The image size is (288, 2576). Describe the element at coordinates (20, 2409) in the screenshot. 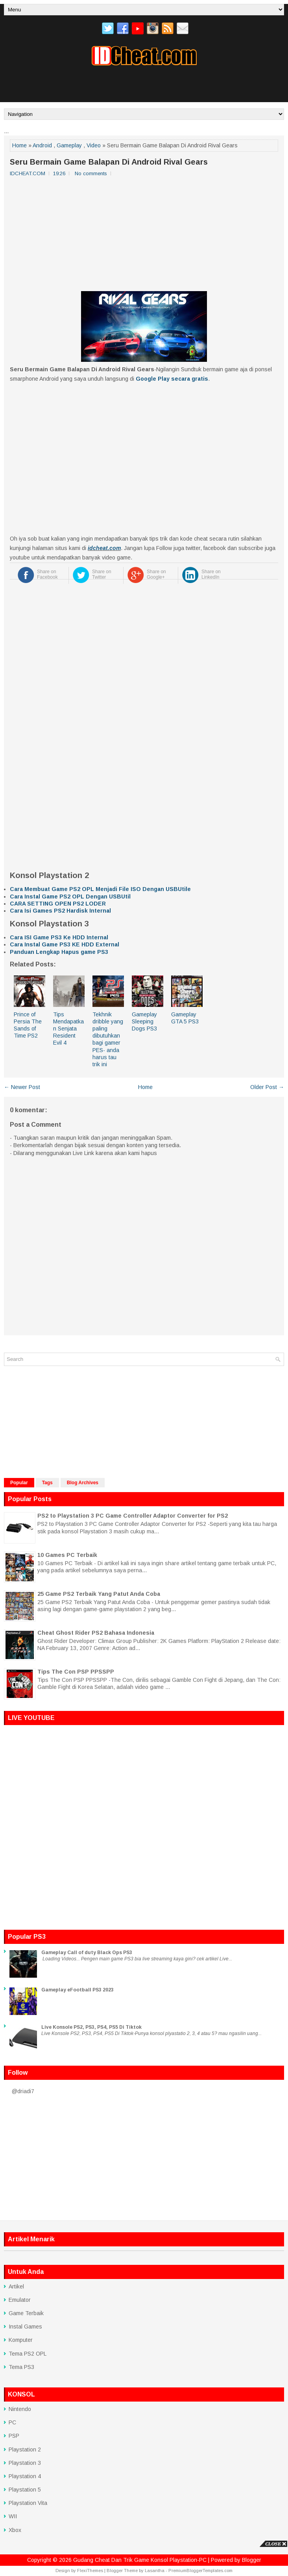

I see `Nintendo` at that location.